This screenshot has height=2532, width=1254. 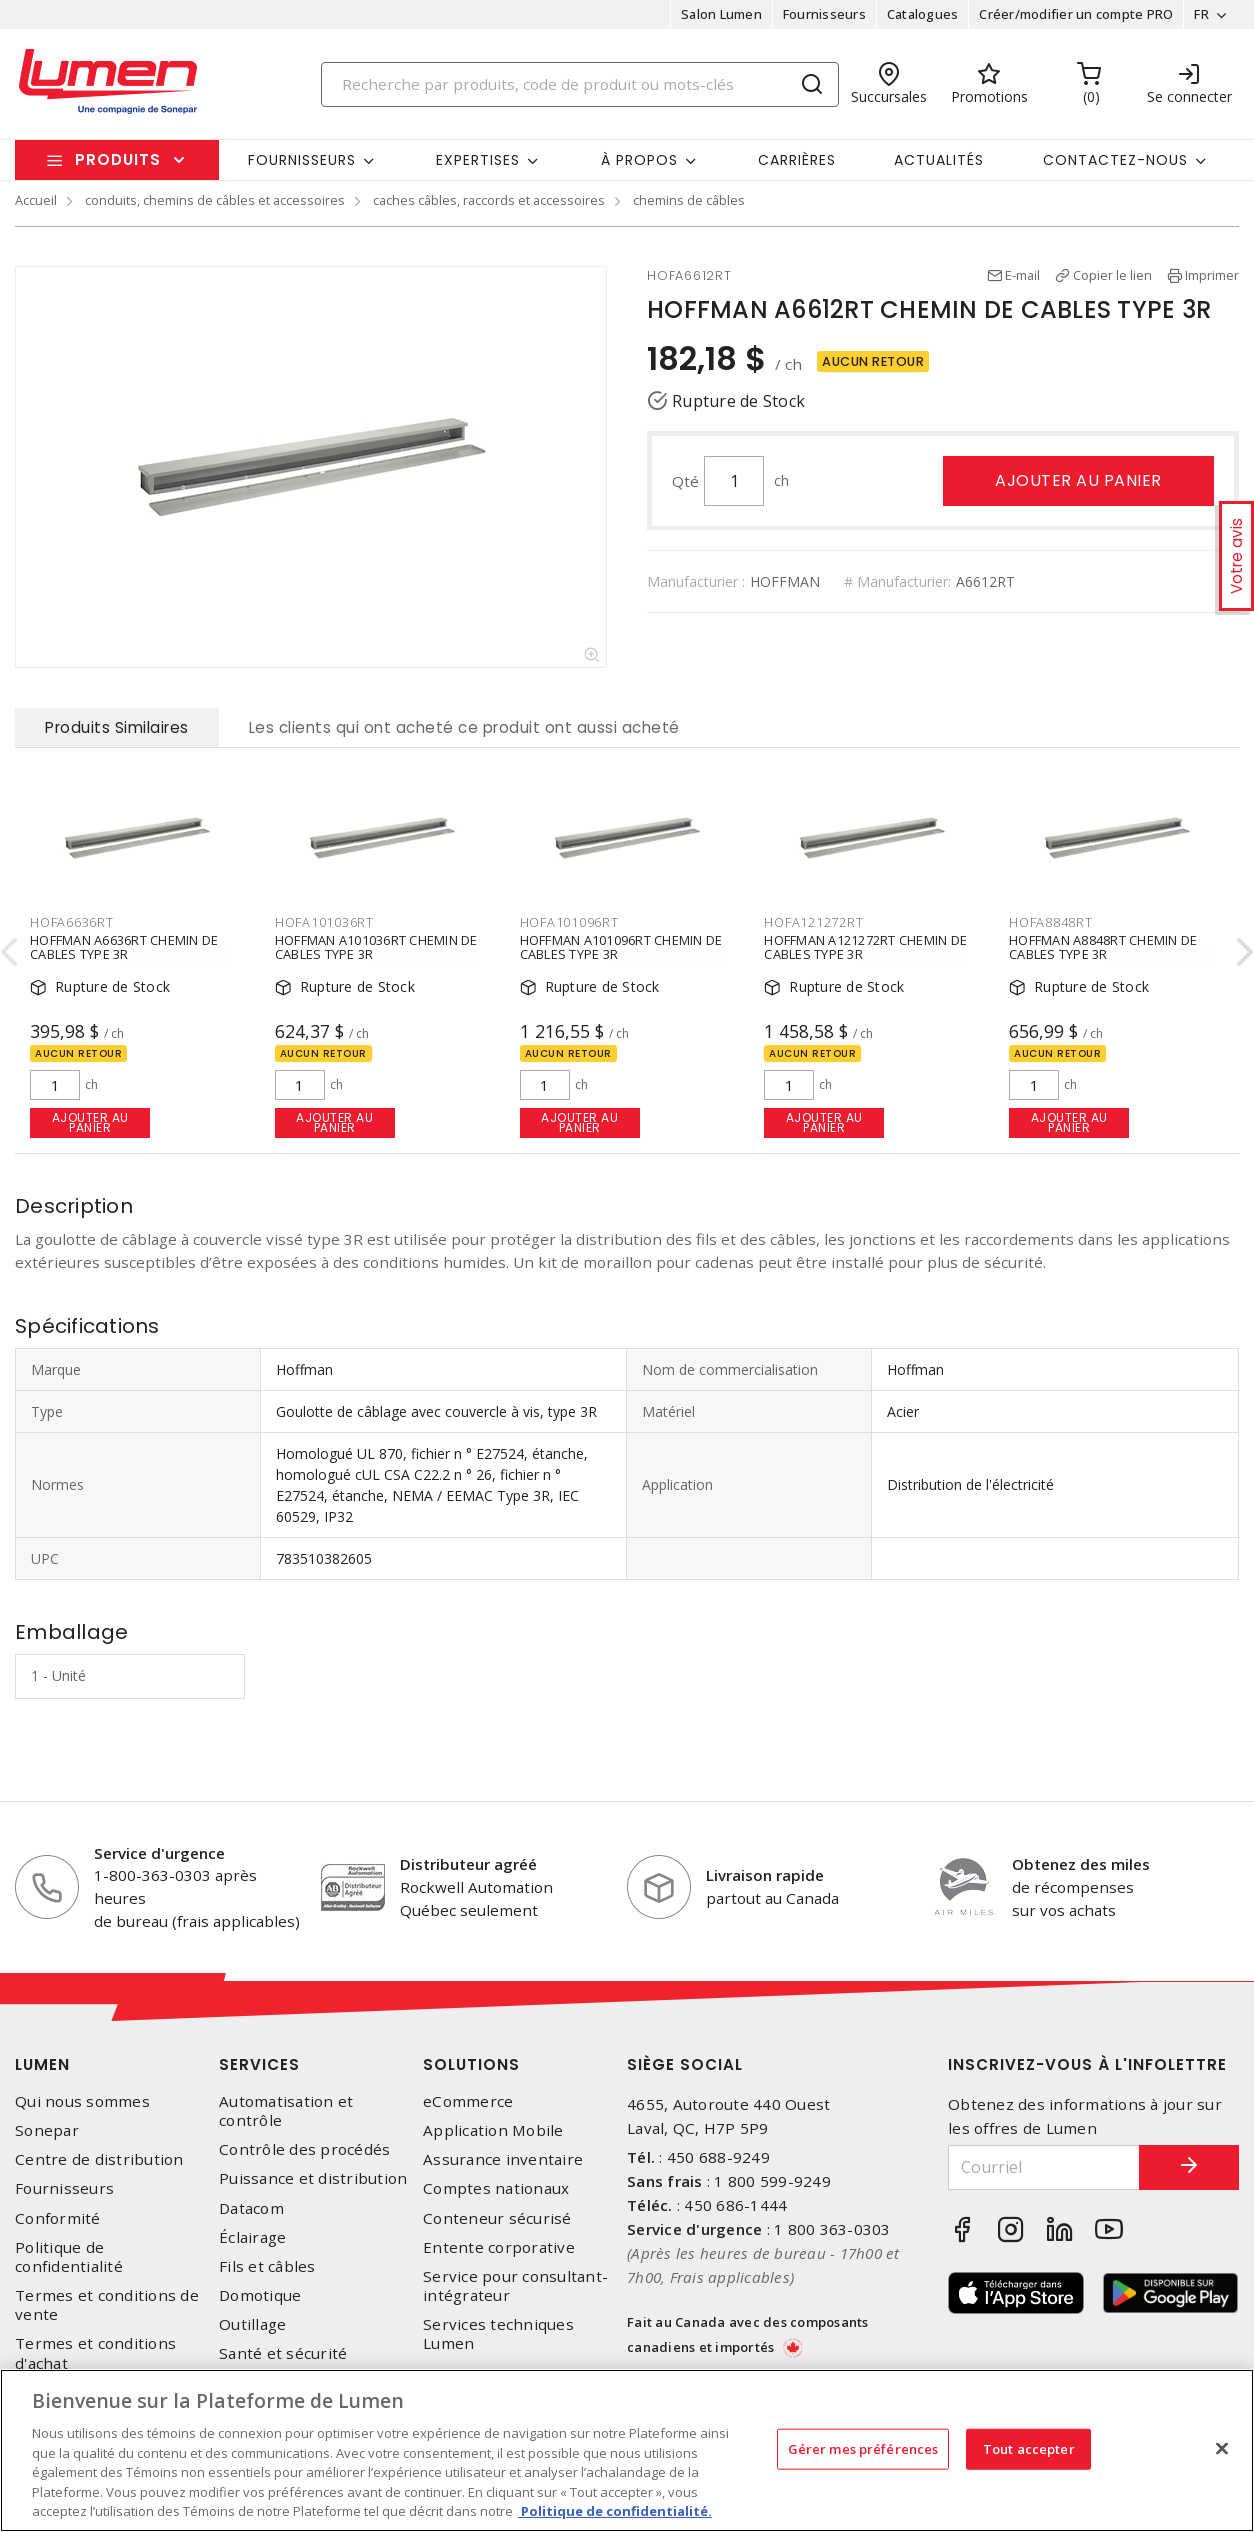 I want to click on Imprimer, so click(x=1212, y=275).